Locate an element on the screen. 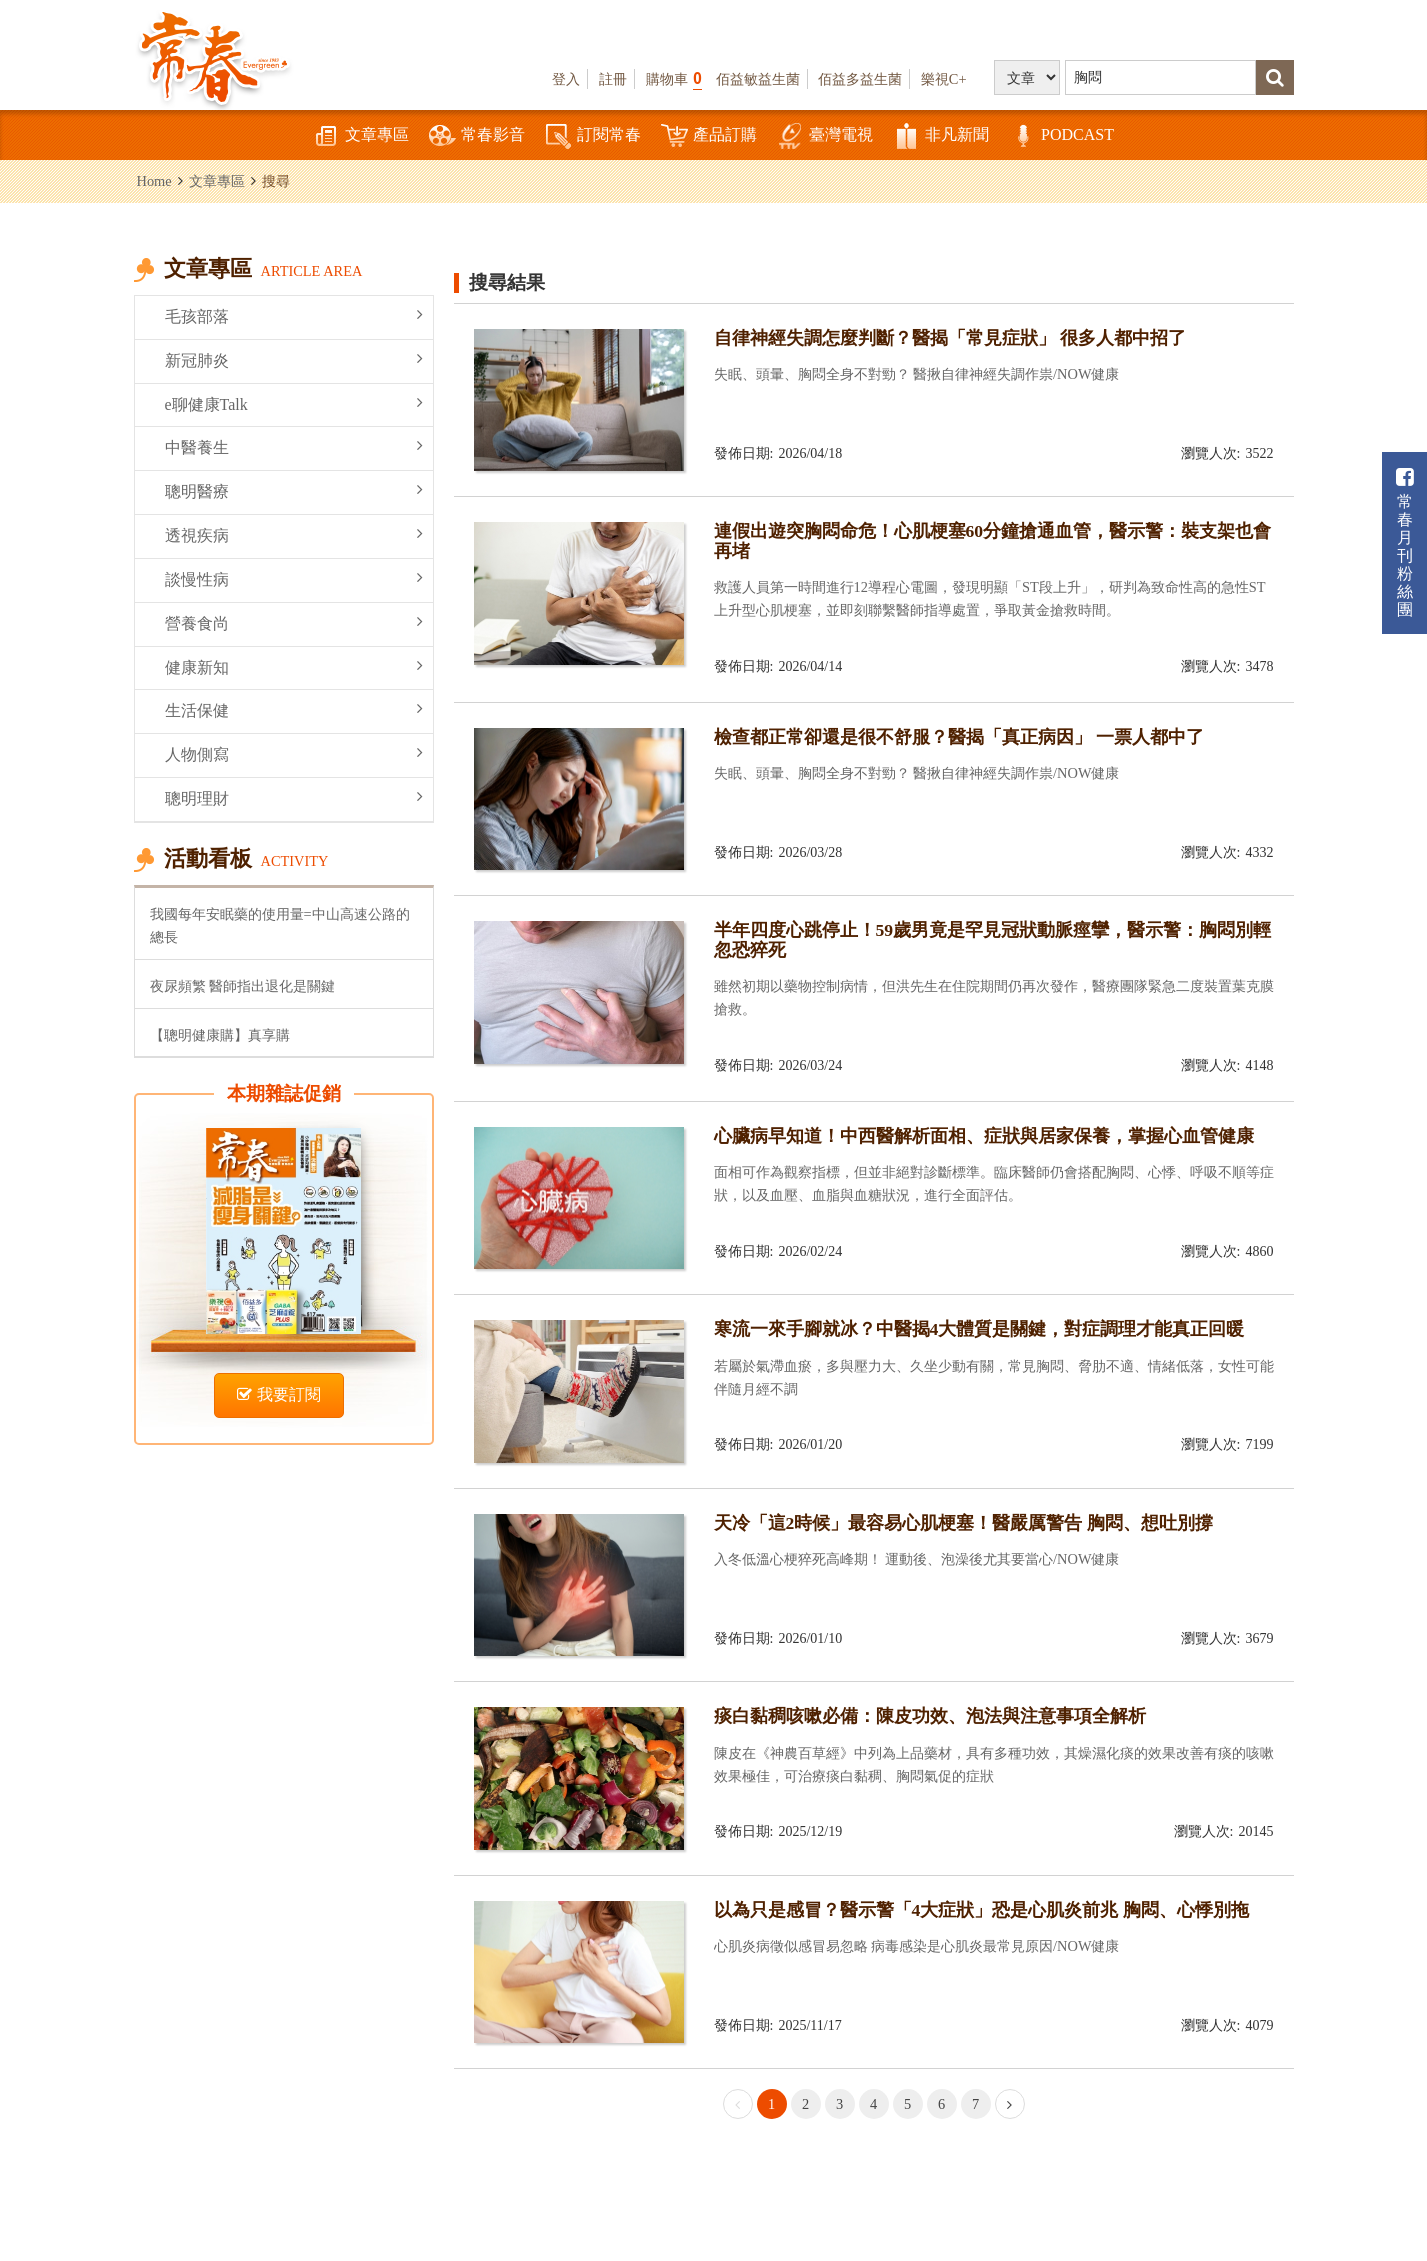 Image resolution: width=1427 pixels, height=2261 pixels. 臺灣電視 is located at coordinates (825, 136).